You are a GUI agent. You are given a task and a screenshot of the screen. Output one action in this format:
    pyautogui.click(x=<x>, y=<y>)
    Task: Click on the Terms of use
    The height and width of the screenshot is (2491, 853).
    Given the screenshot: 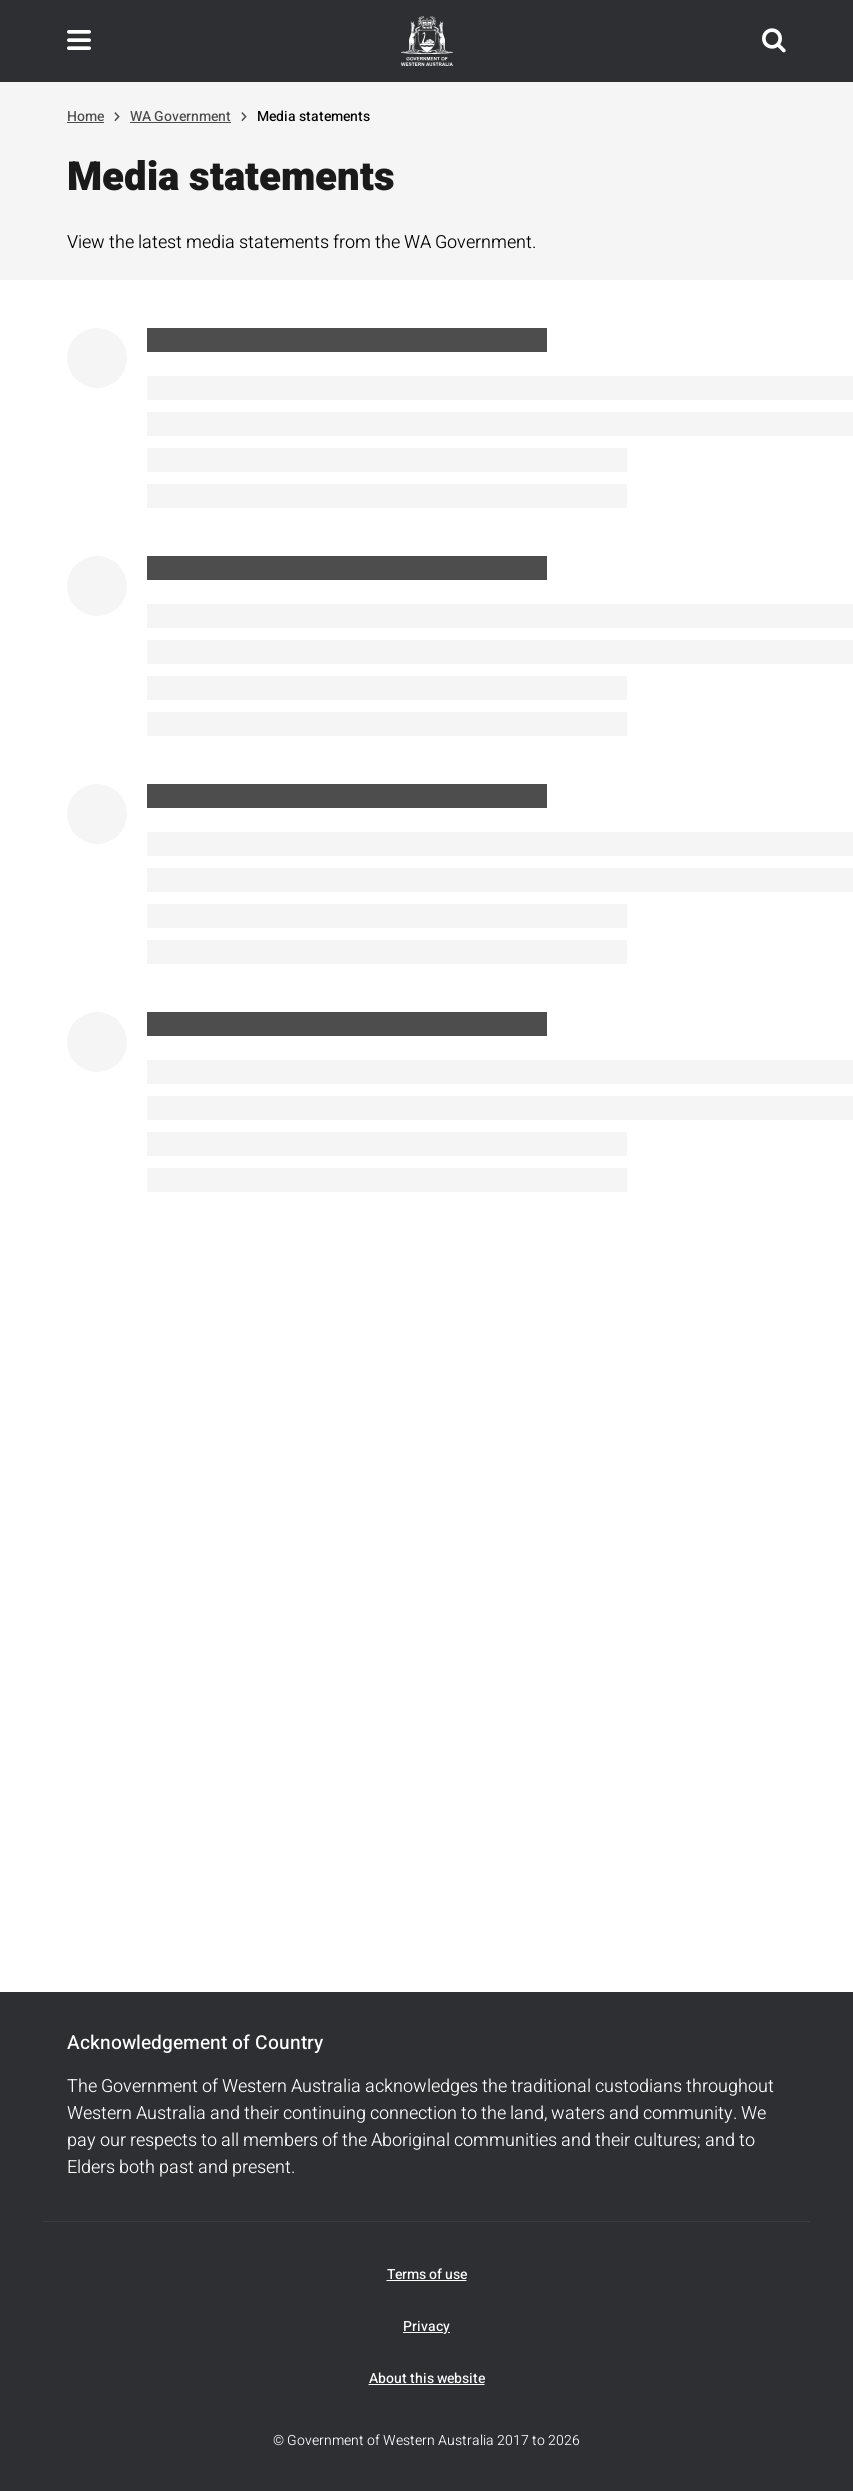 What is the action you would take?
    pyautogui.click(x=427, y=2274)
    